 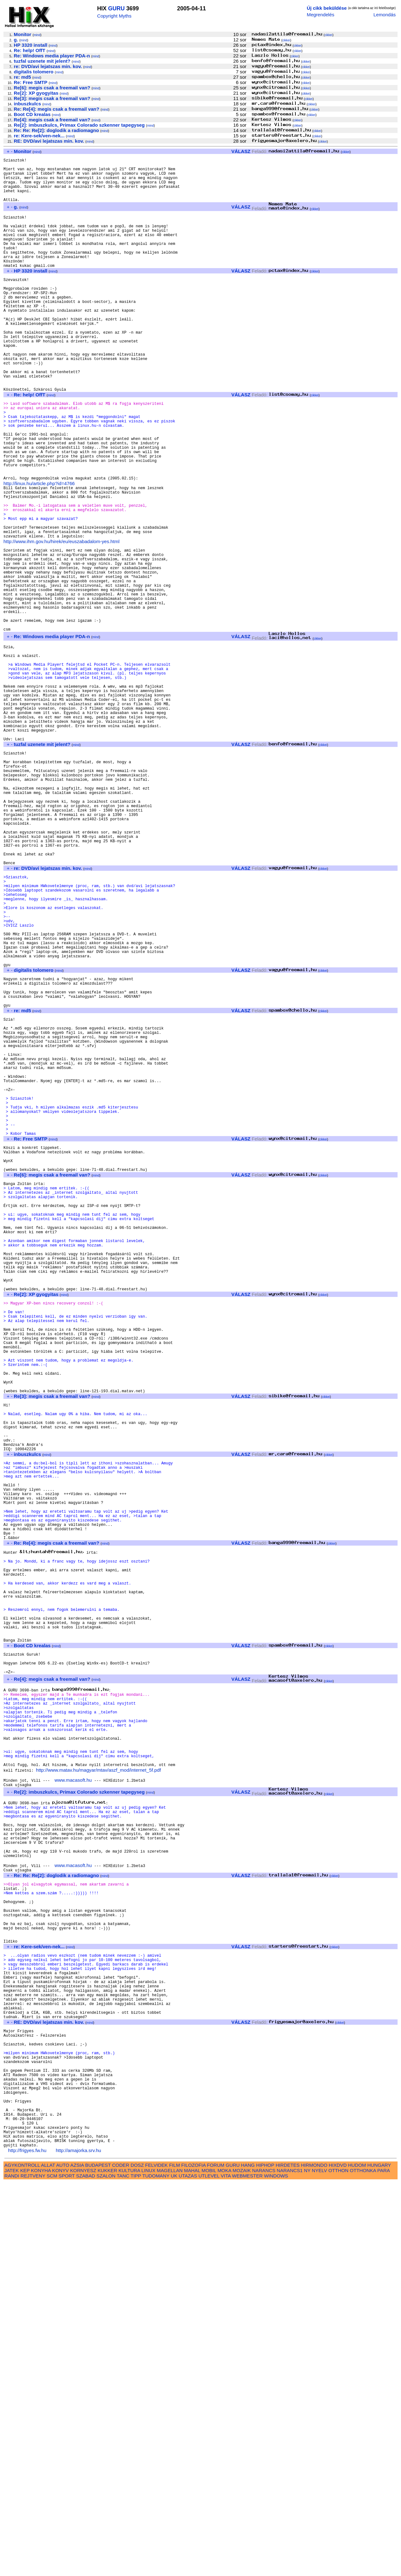 I want to click on HANG, so click(x=248, y=2558).